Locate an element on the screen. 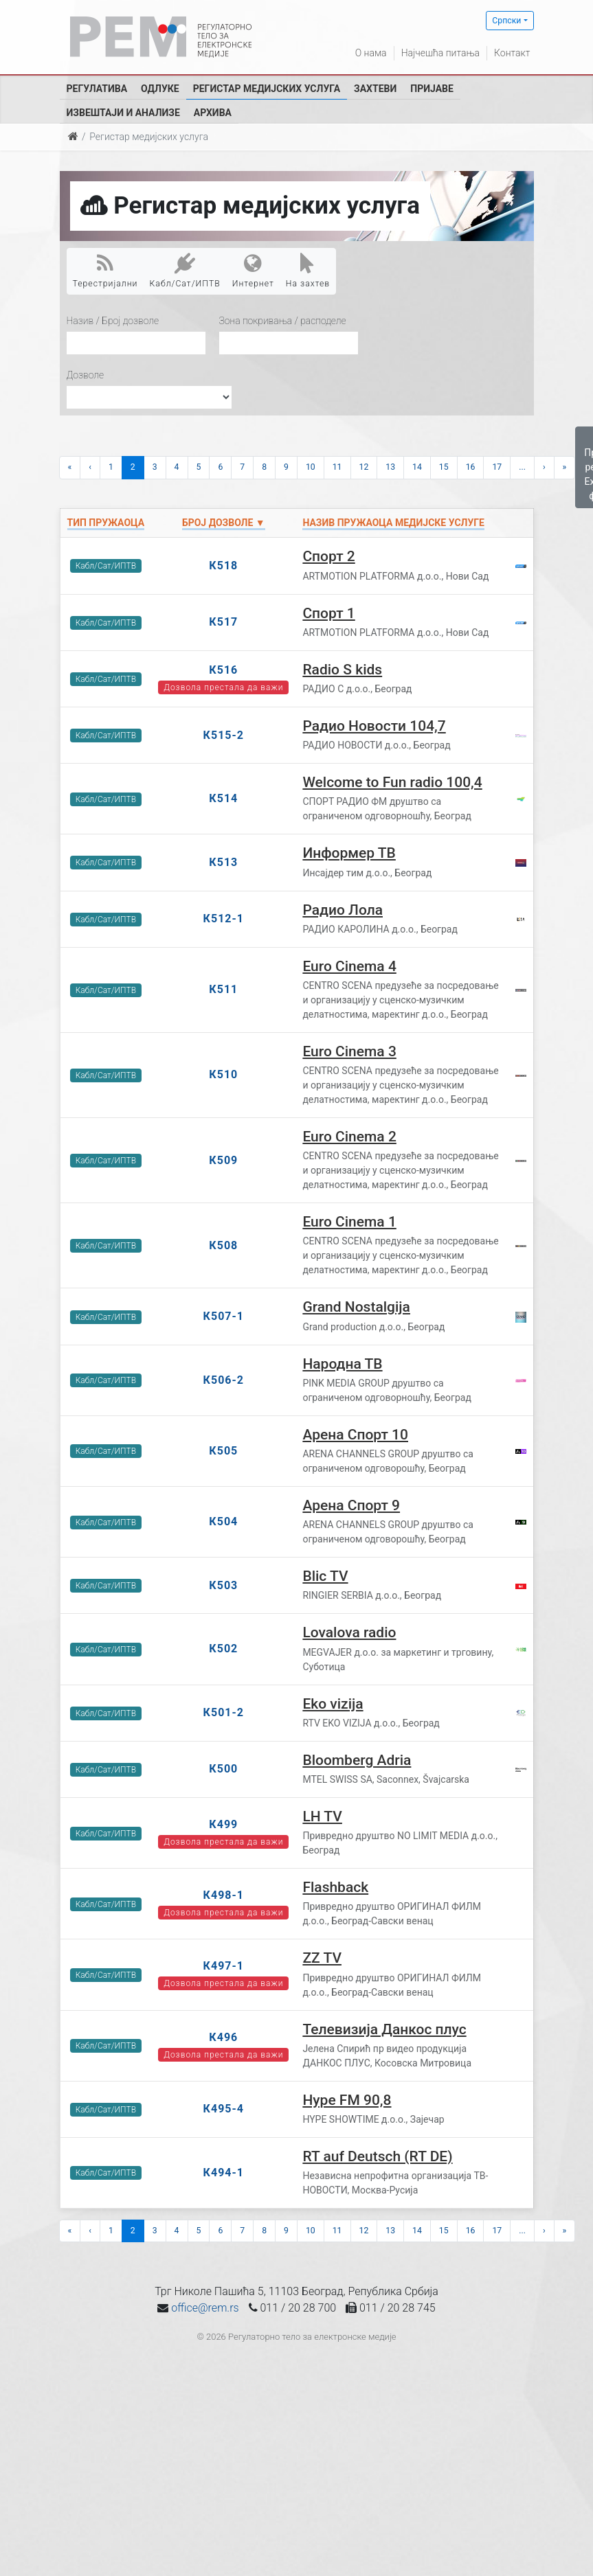 The width and height of the screenshot is (593, 2576). Blic TV is located at coordinates (325, 1576).